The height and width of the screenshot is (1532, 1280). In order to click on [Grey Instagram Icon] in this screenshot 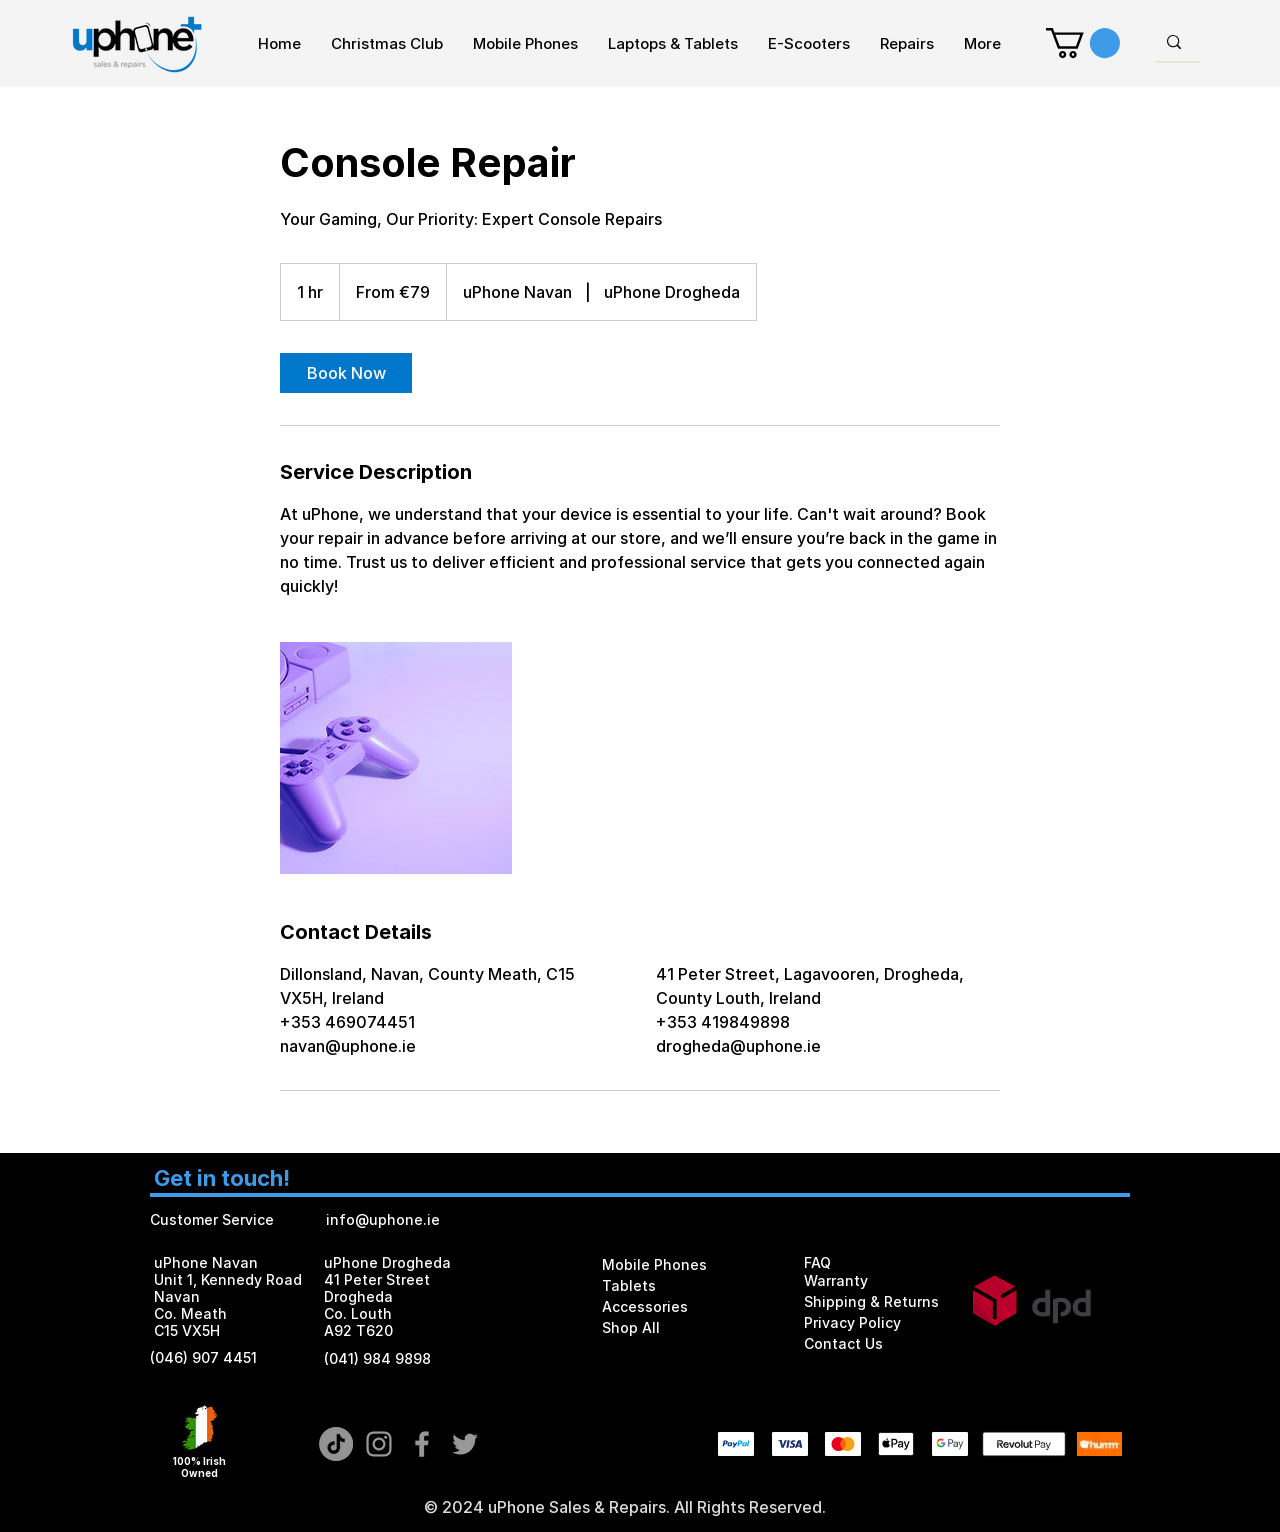, I will do `click(379, 1444)`.